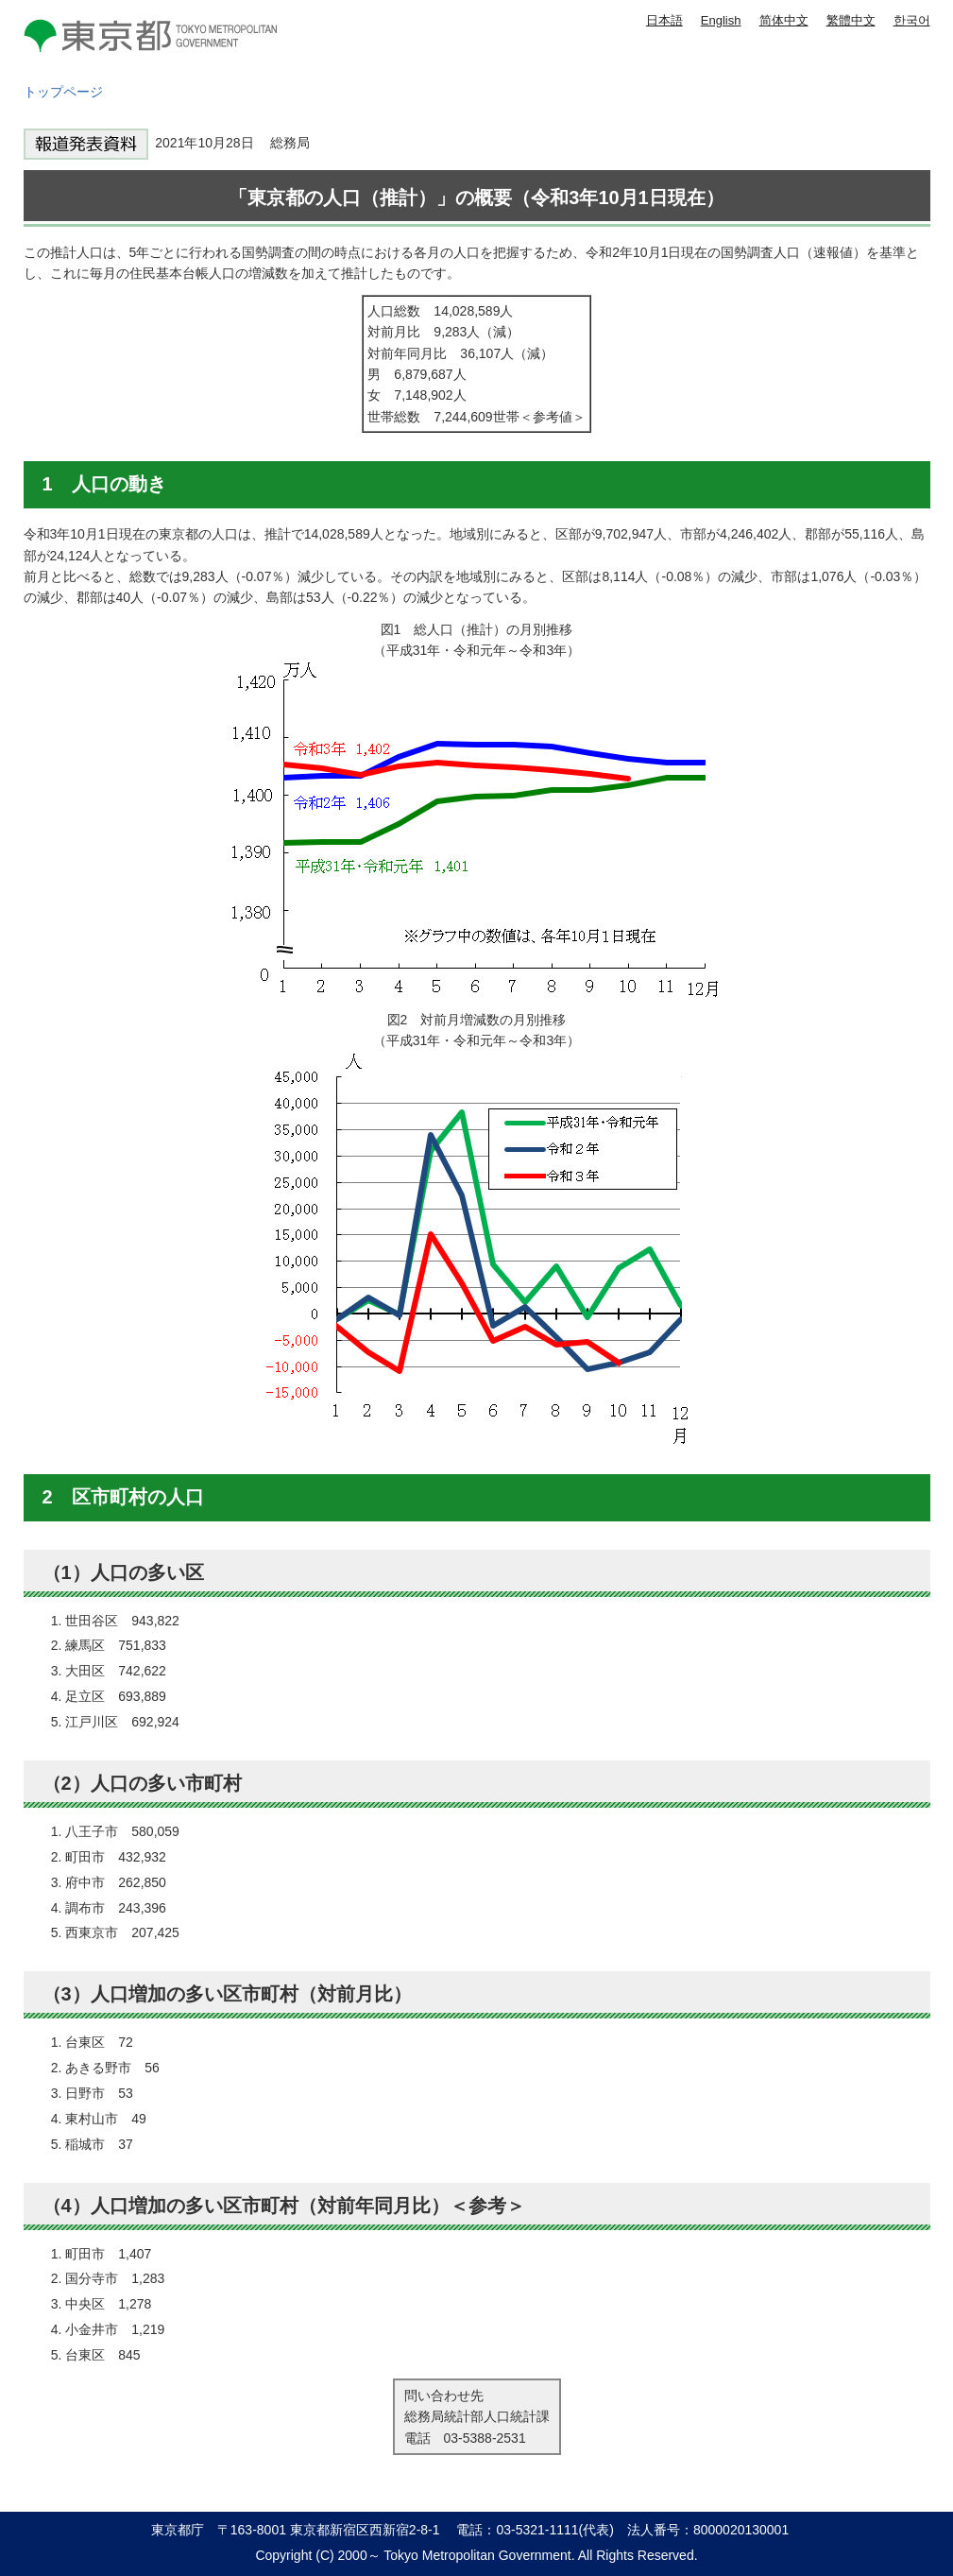  Describe the element at coordinates (851, 20) in the screenshot. I see `繁體中文` at that location.